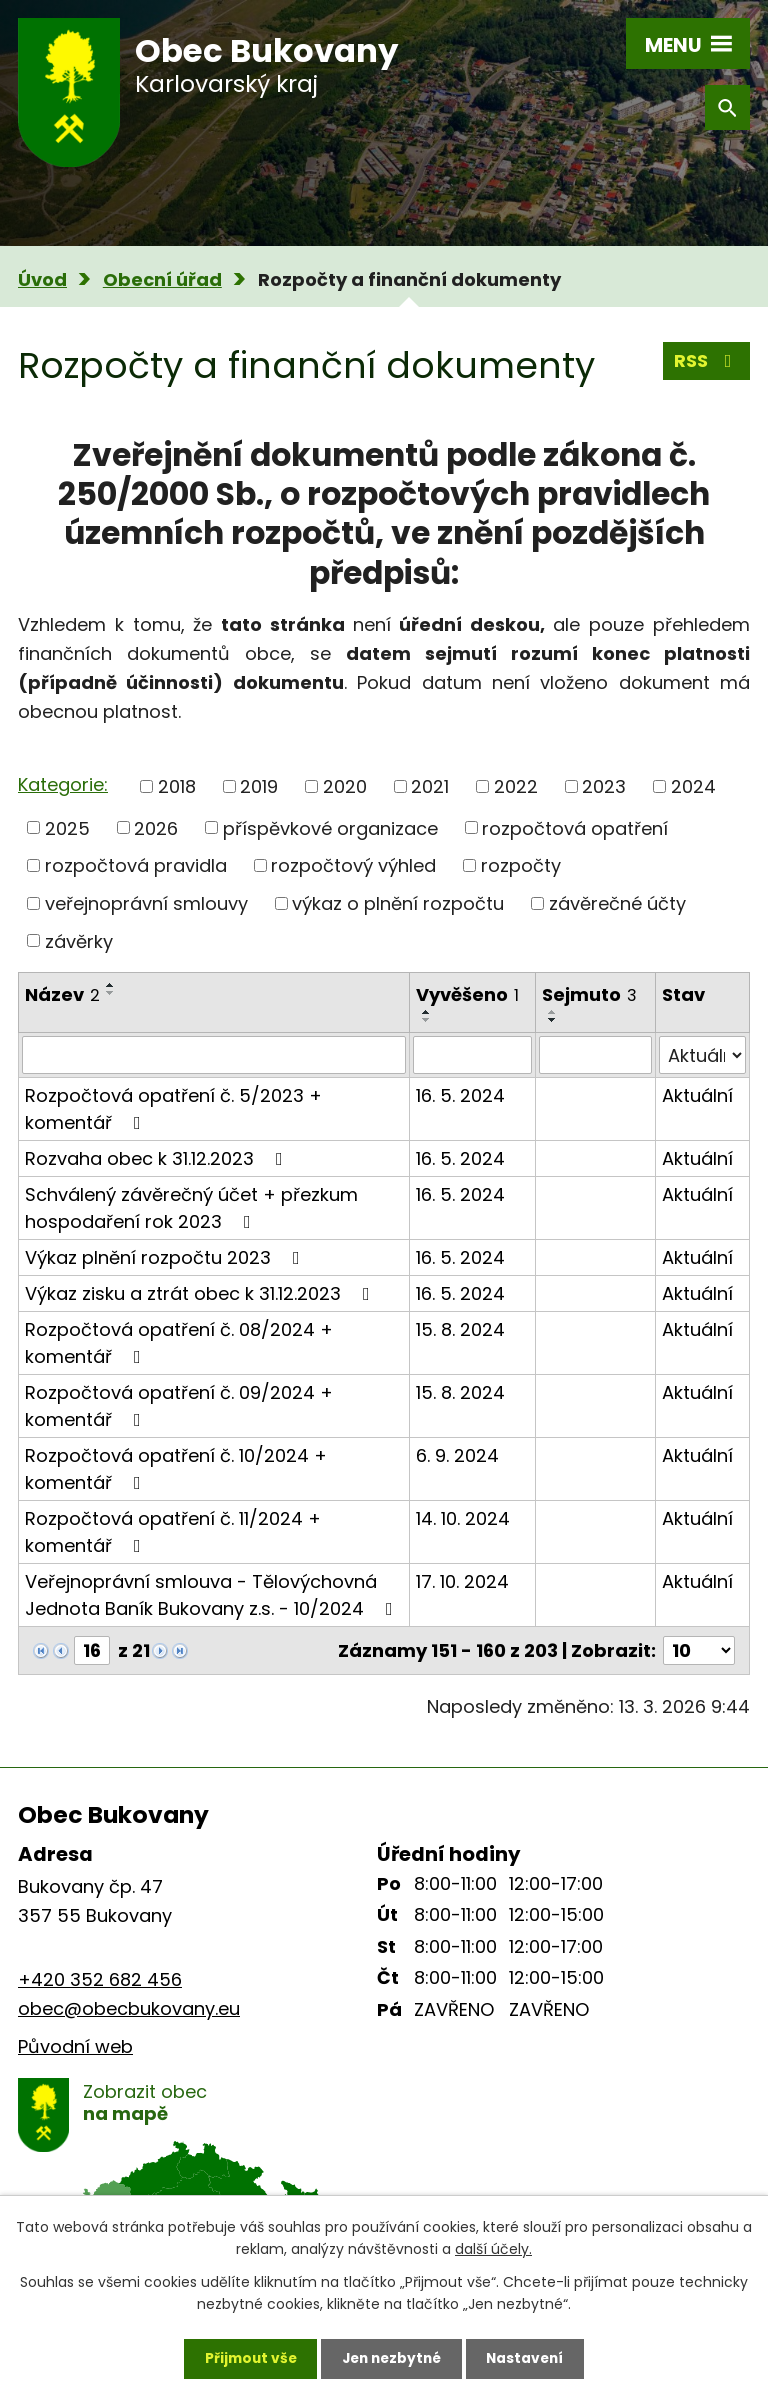  Describe the element at coordinates (427, 1012) in the screenshot. I see `[Seřadit podle Vyvěšeno vzestupně]` at that location.